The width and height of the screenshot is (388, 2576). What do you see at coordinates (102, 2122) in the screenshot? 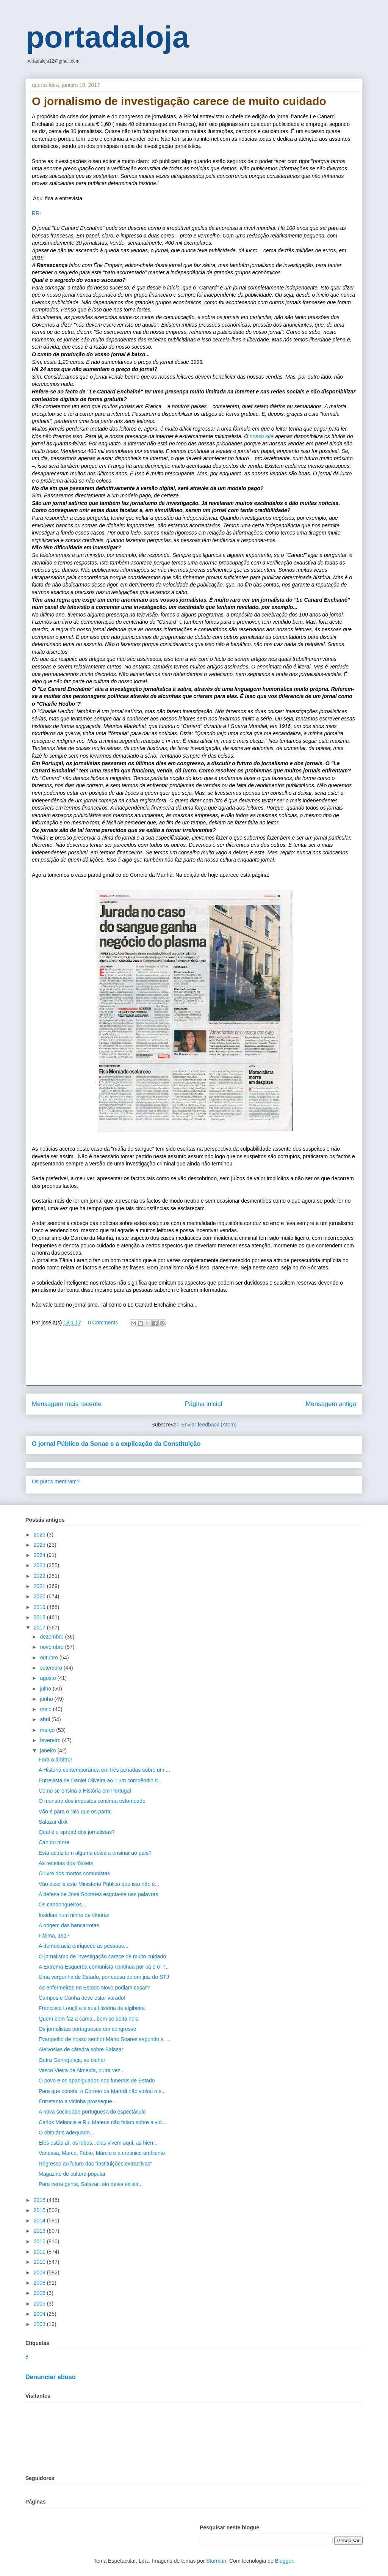
I see `Carlos Melancia e Rui Mateus não falam sobre a vid...` at bounding box center [102, 2122].